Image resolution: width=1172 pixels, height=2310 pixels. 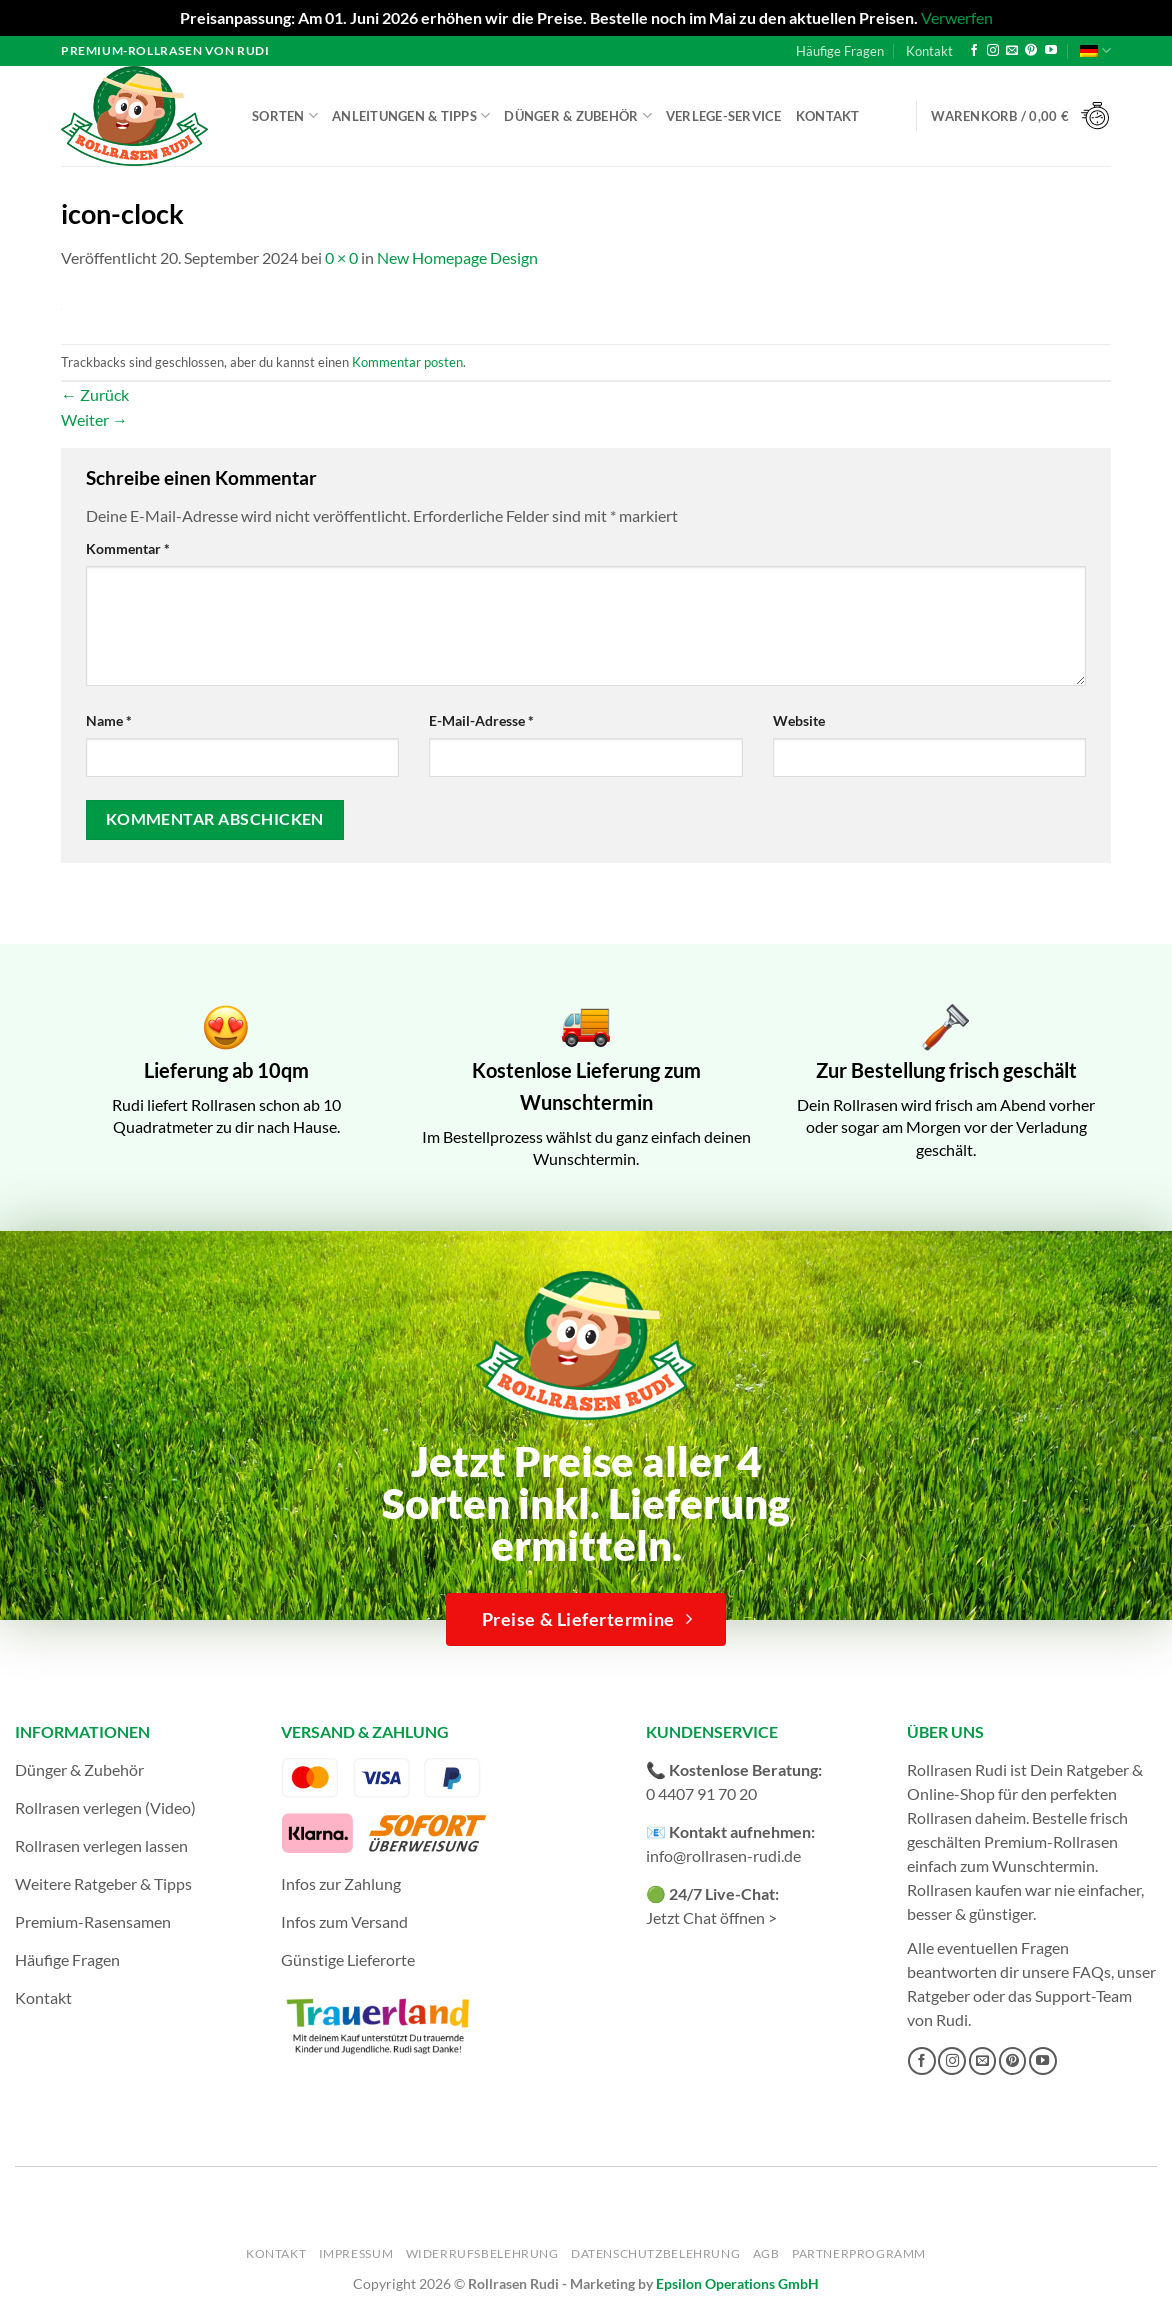 What do you see at coordinates (407, 362) in the screenshot?
I see `Kommentar posten` at bounding box center [407, 362].